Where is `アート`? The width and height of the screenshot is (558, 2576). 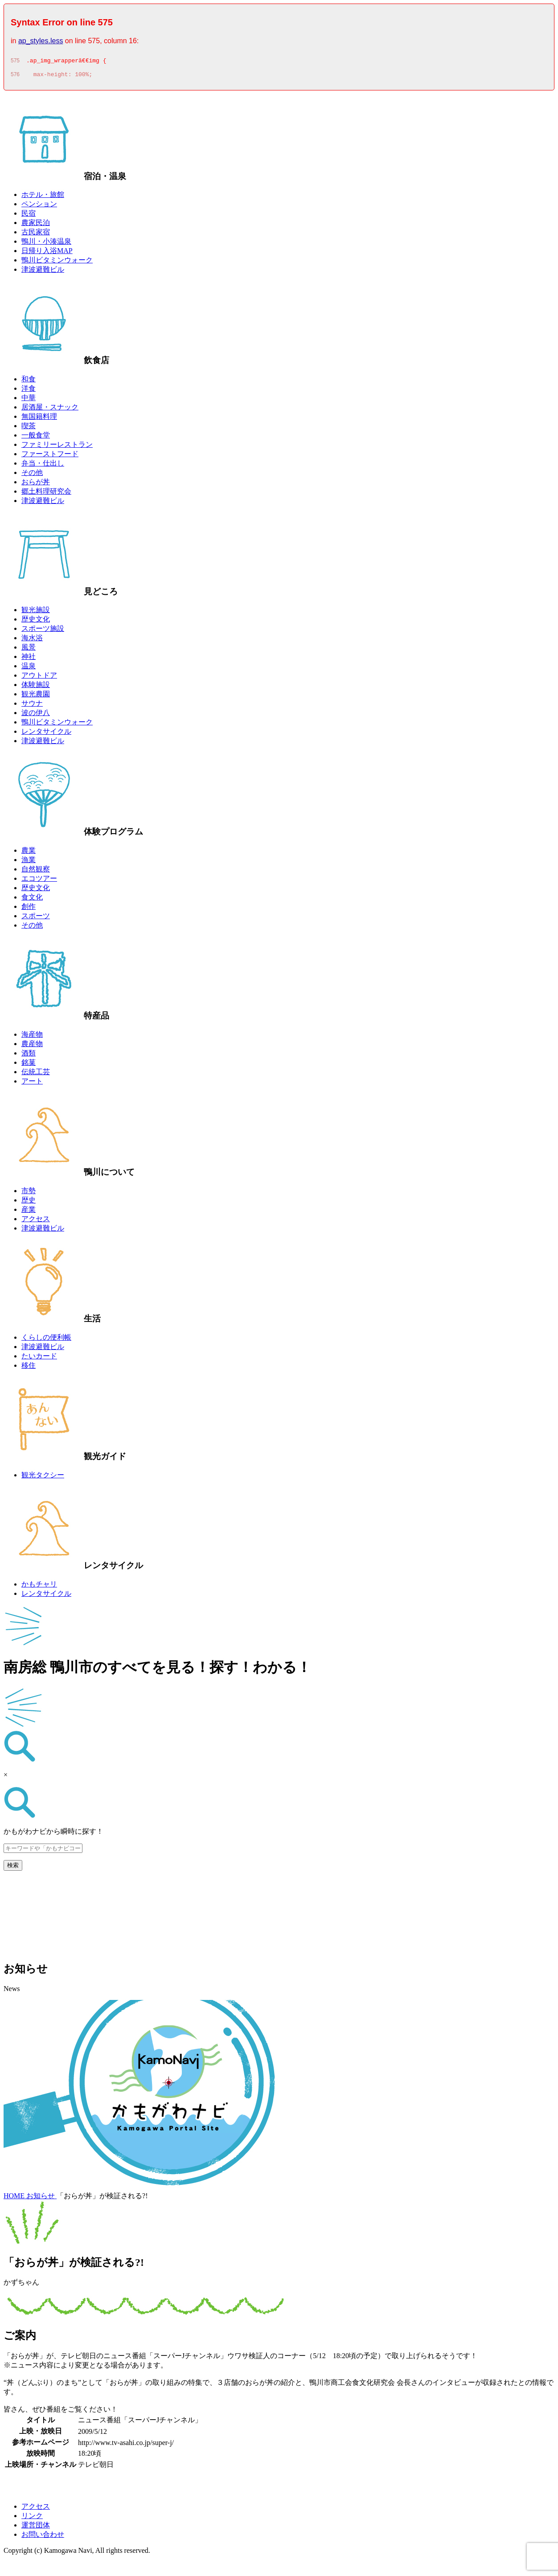
アート is located at coordinates (32, 1084).